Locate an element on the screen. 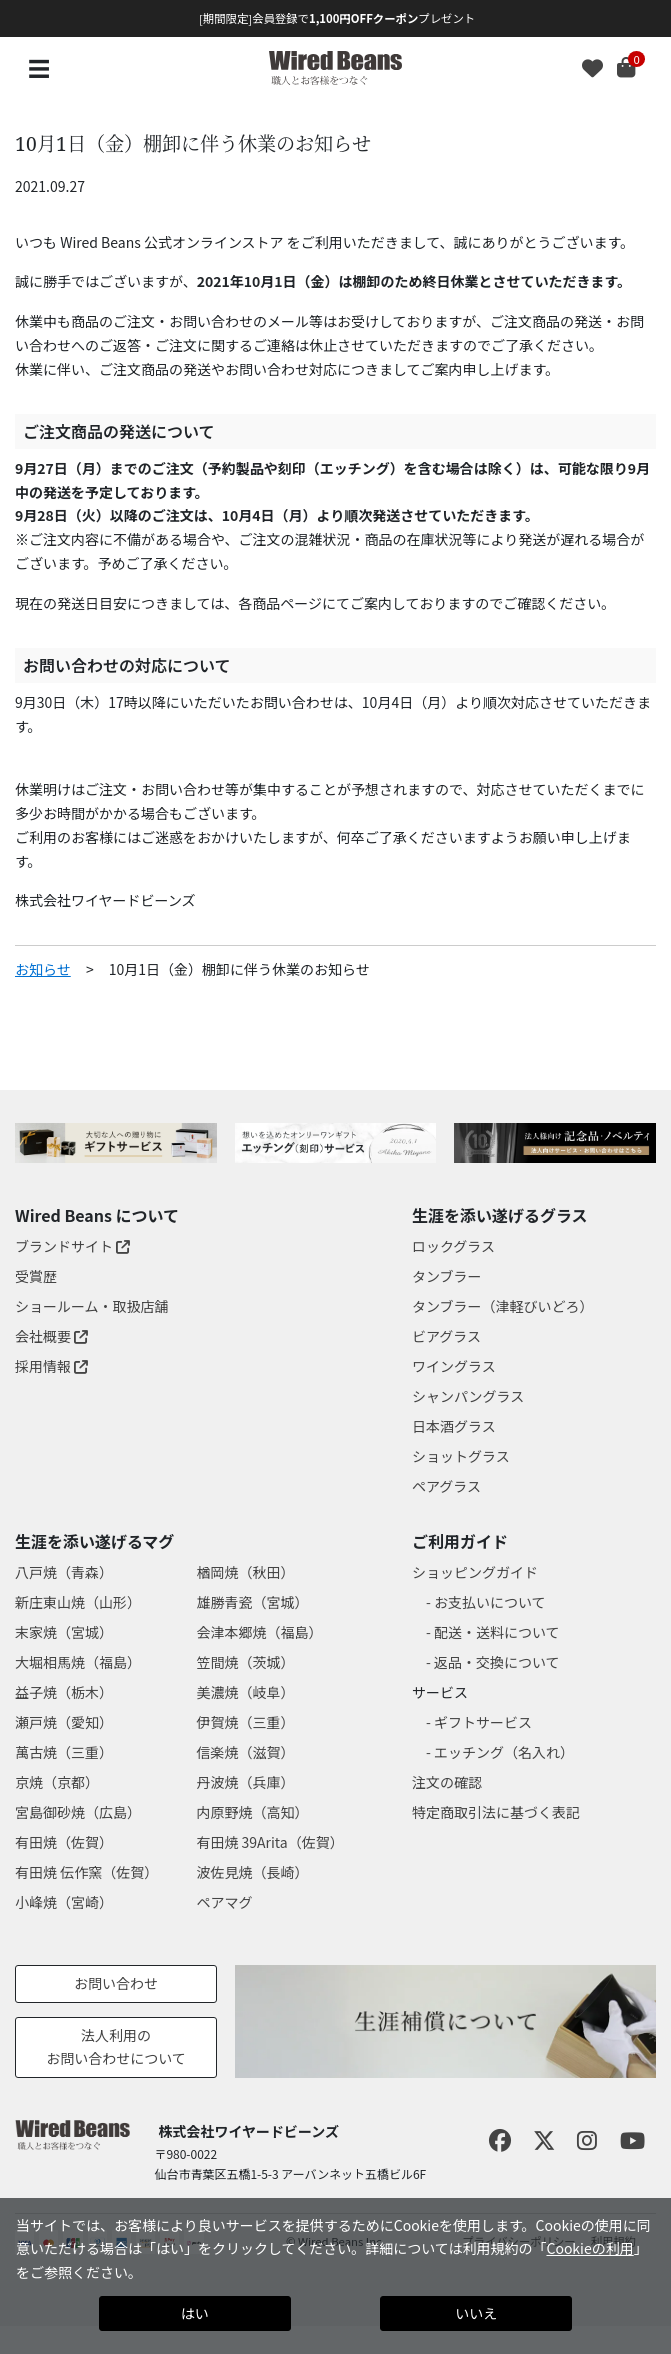  ワイングラス is located at coordinates (454, 1366).